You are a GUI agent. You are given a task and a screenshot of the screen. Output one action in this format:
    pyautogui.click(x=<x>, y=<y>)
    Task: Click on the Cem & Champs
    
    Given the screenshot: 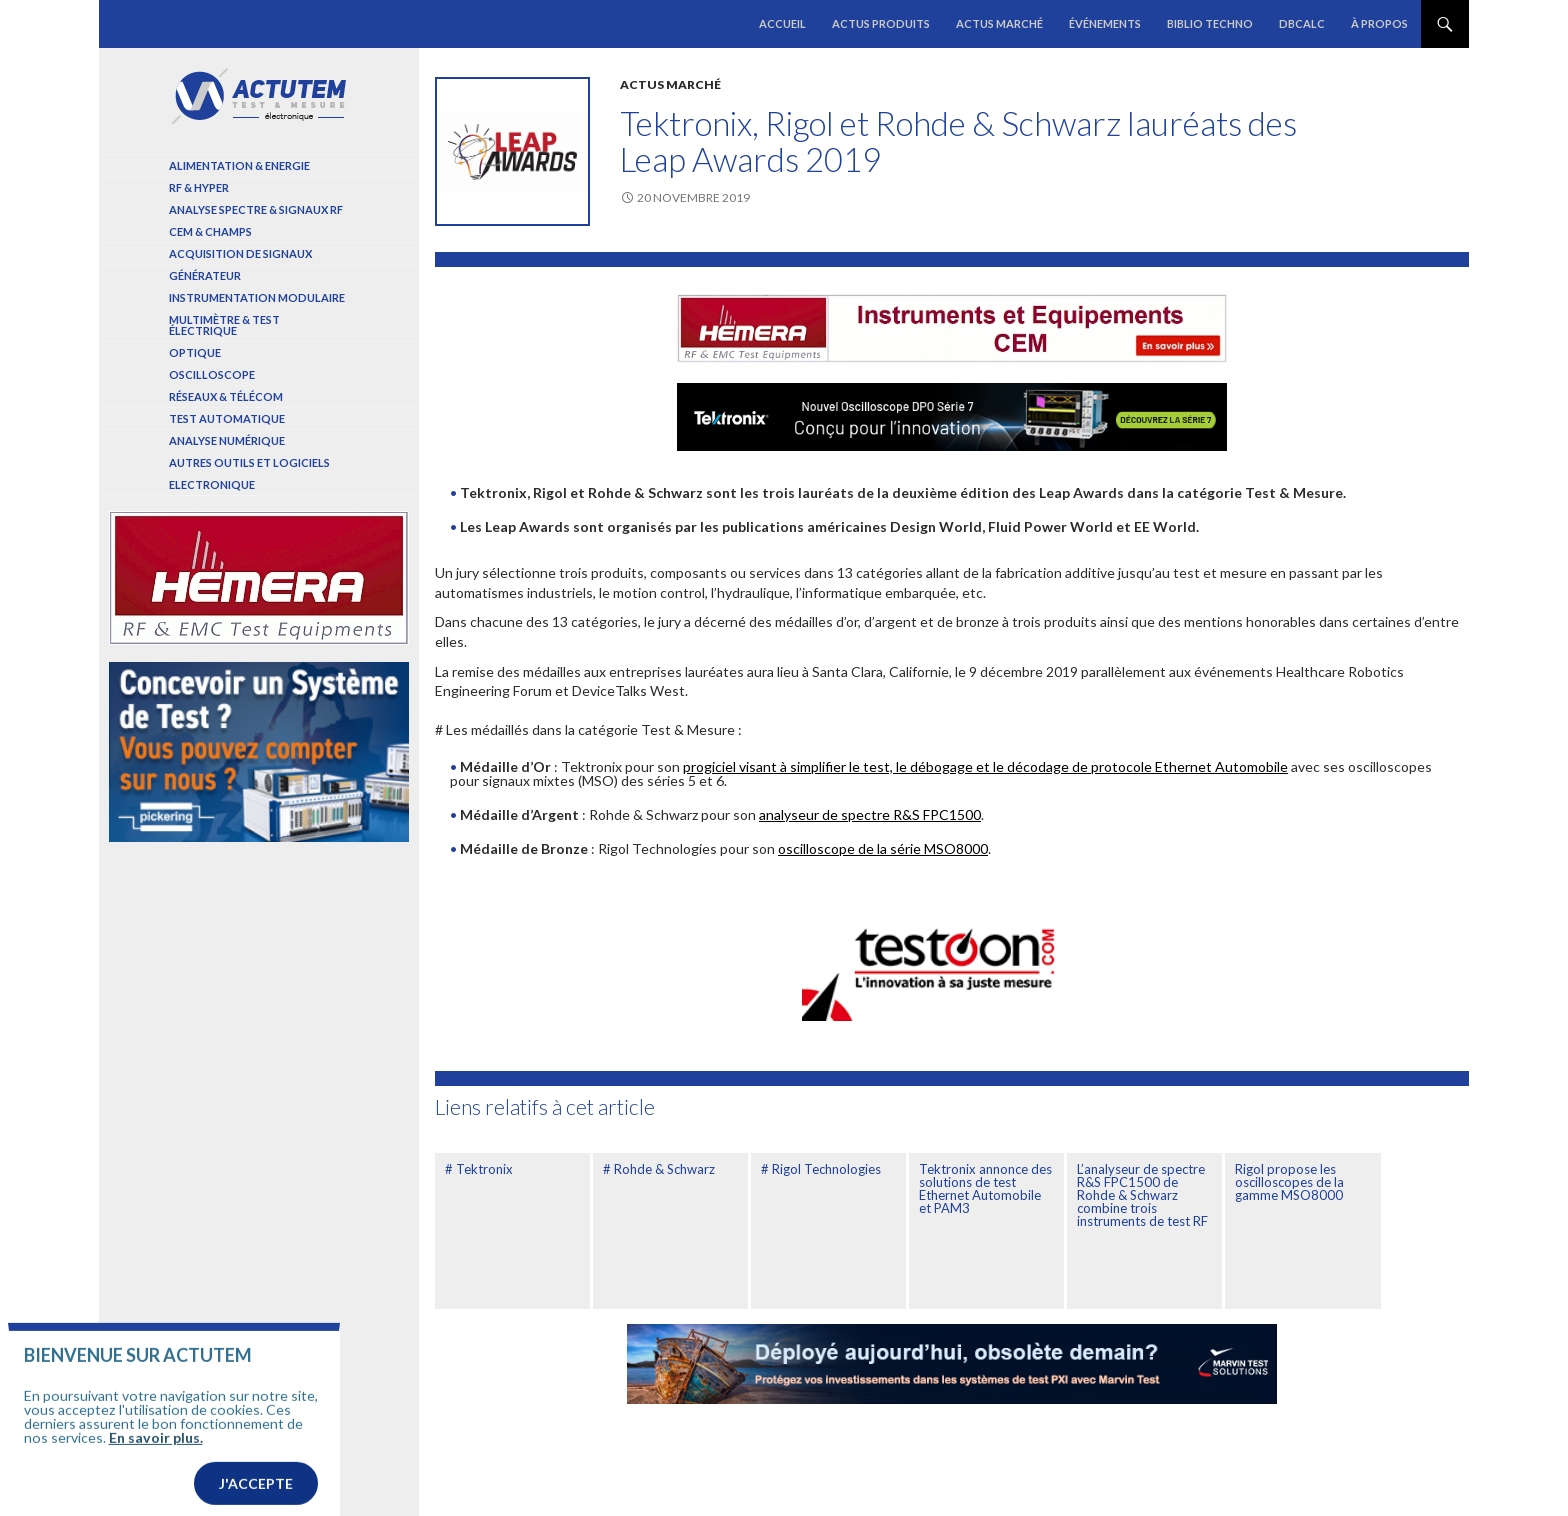 What is the action you would take?
    pyautogui.click(x=210, y=231)
    